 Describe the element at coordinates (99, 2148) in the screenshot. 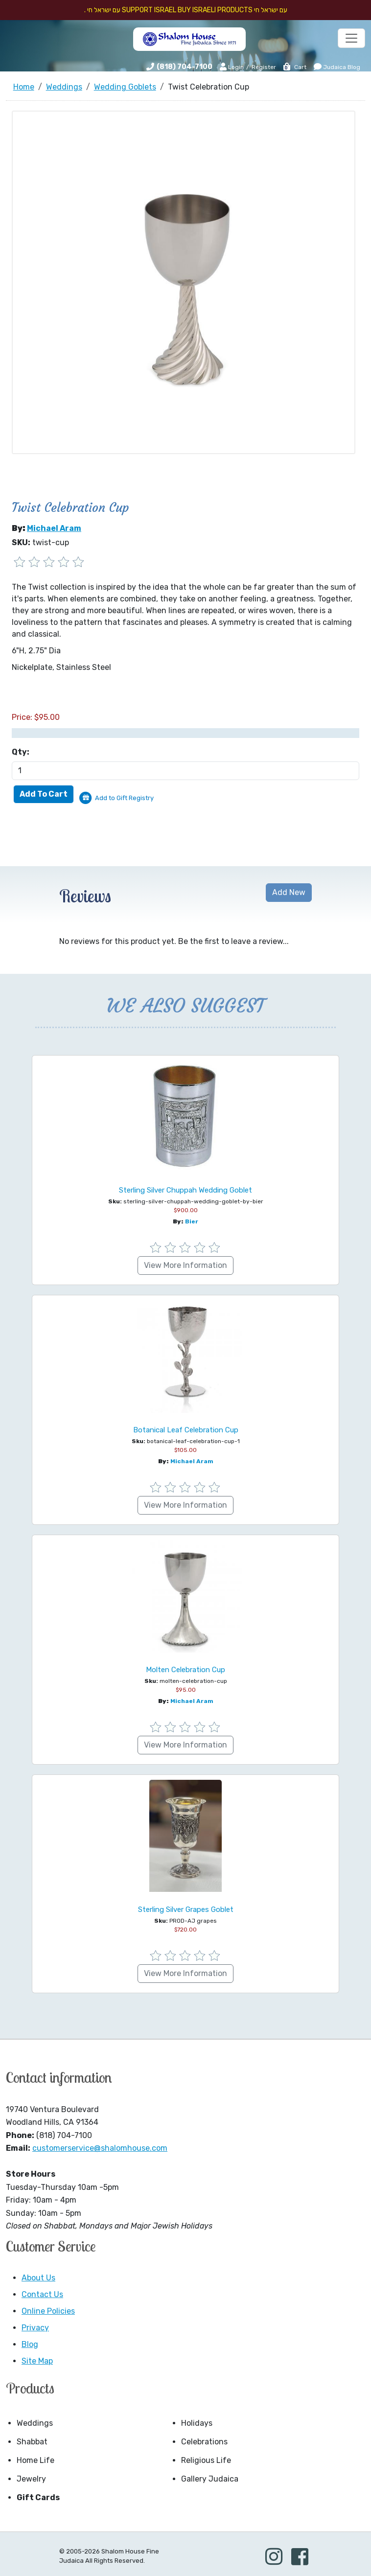

I see `customerservice@shalomhouse.com` at that location.